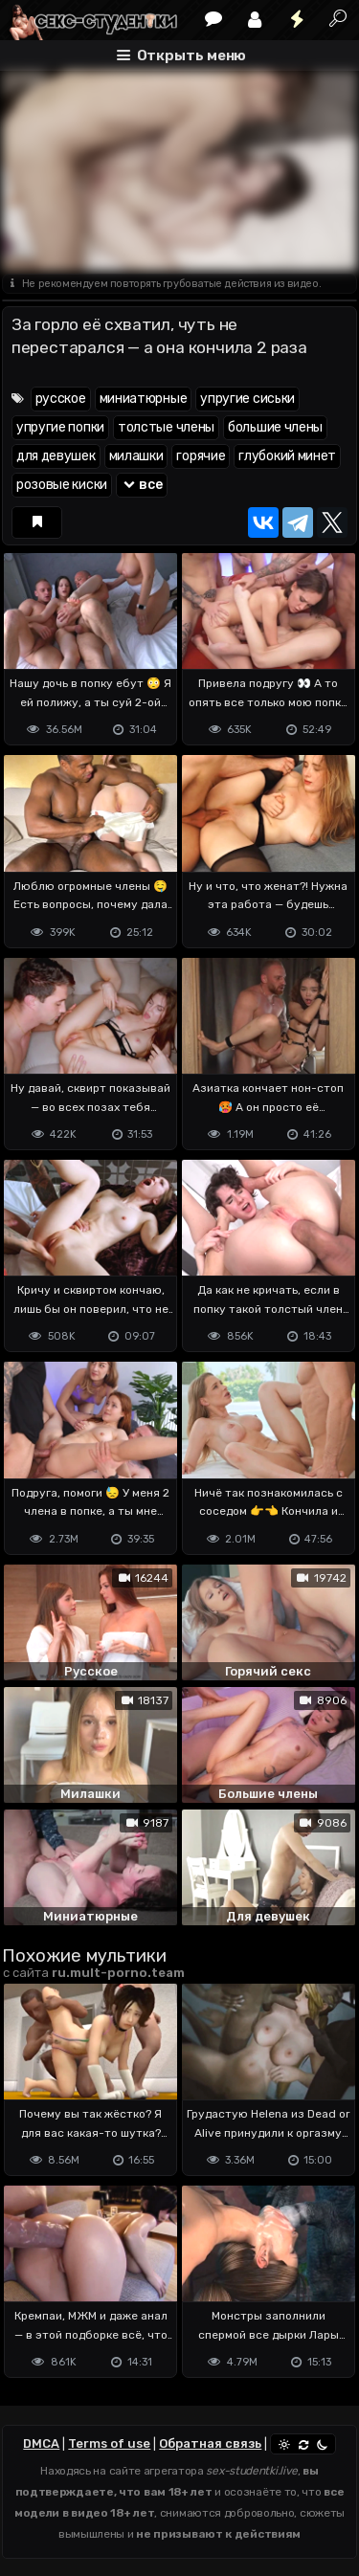 This screenshot has height=2576, width=359. Describe the element at coordinates (61, 485) in the screenshot. I see `розовые киски` at that location.